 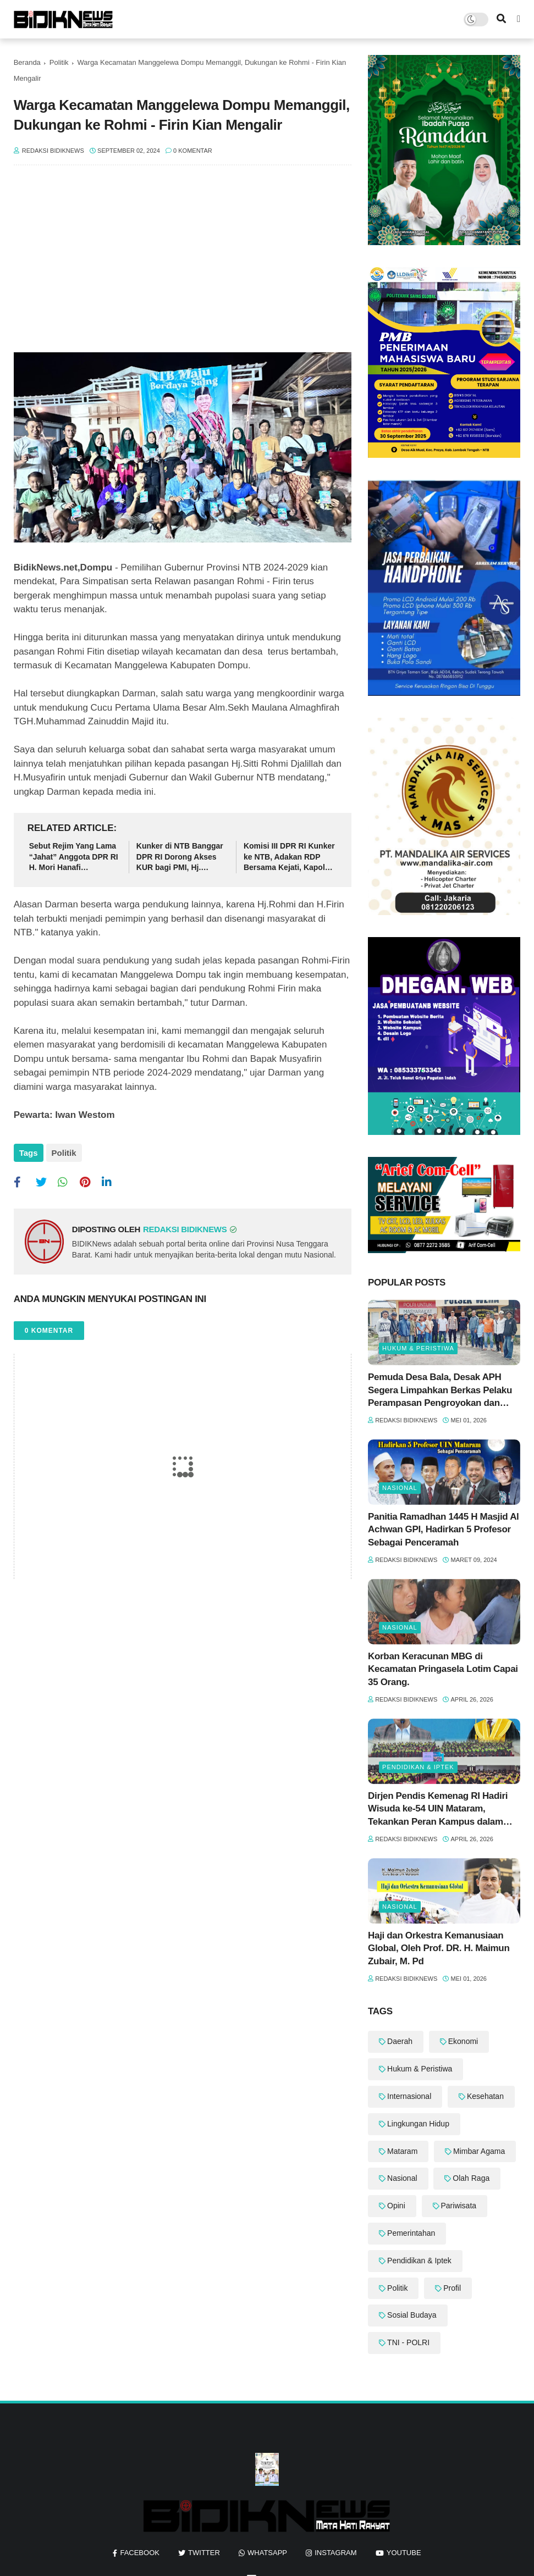 I want to click on Daerah, so click(x=399, y=2041).